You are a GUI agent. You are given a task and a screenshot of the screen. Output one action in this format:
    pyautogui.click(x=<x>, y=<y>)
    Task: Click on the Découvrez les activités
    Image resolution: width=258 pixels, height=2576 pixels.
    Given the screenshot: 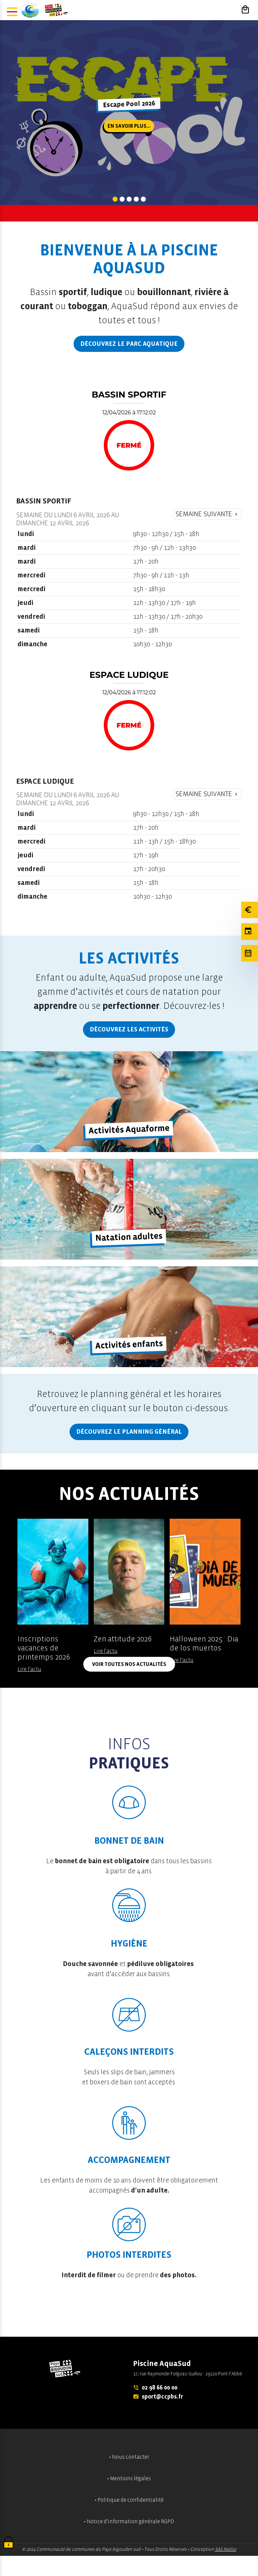 What is the action you would take?
    pyautogui.click(x=129, y=1029)
    